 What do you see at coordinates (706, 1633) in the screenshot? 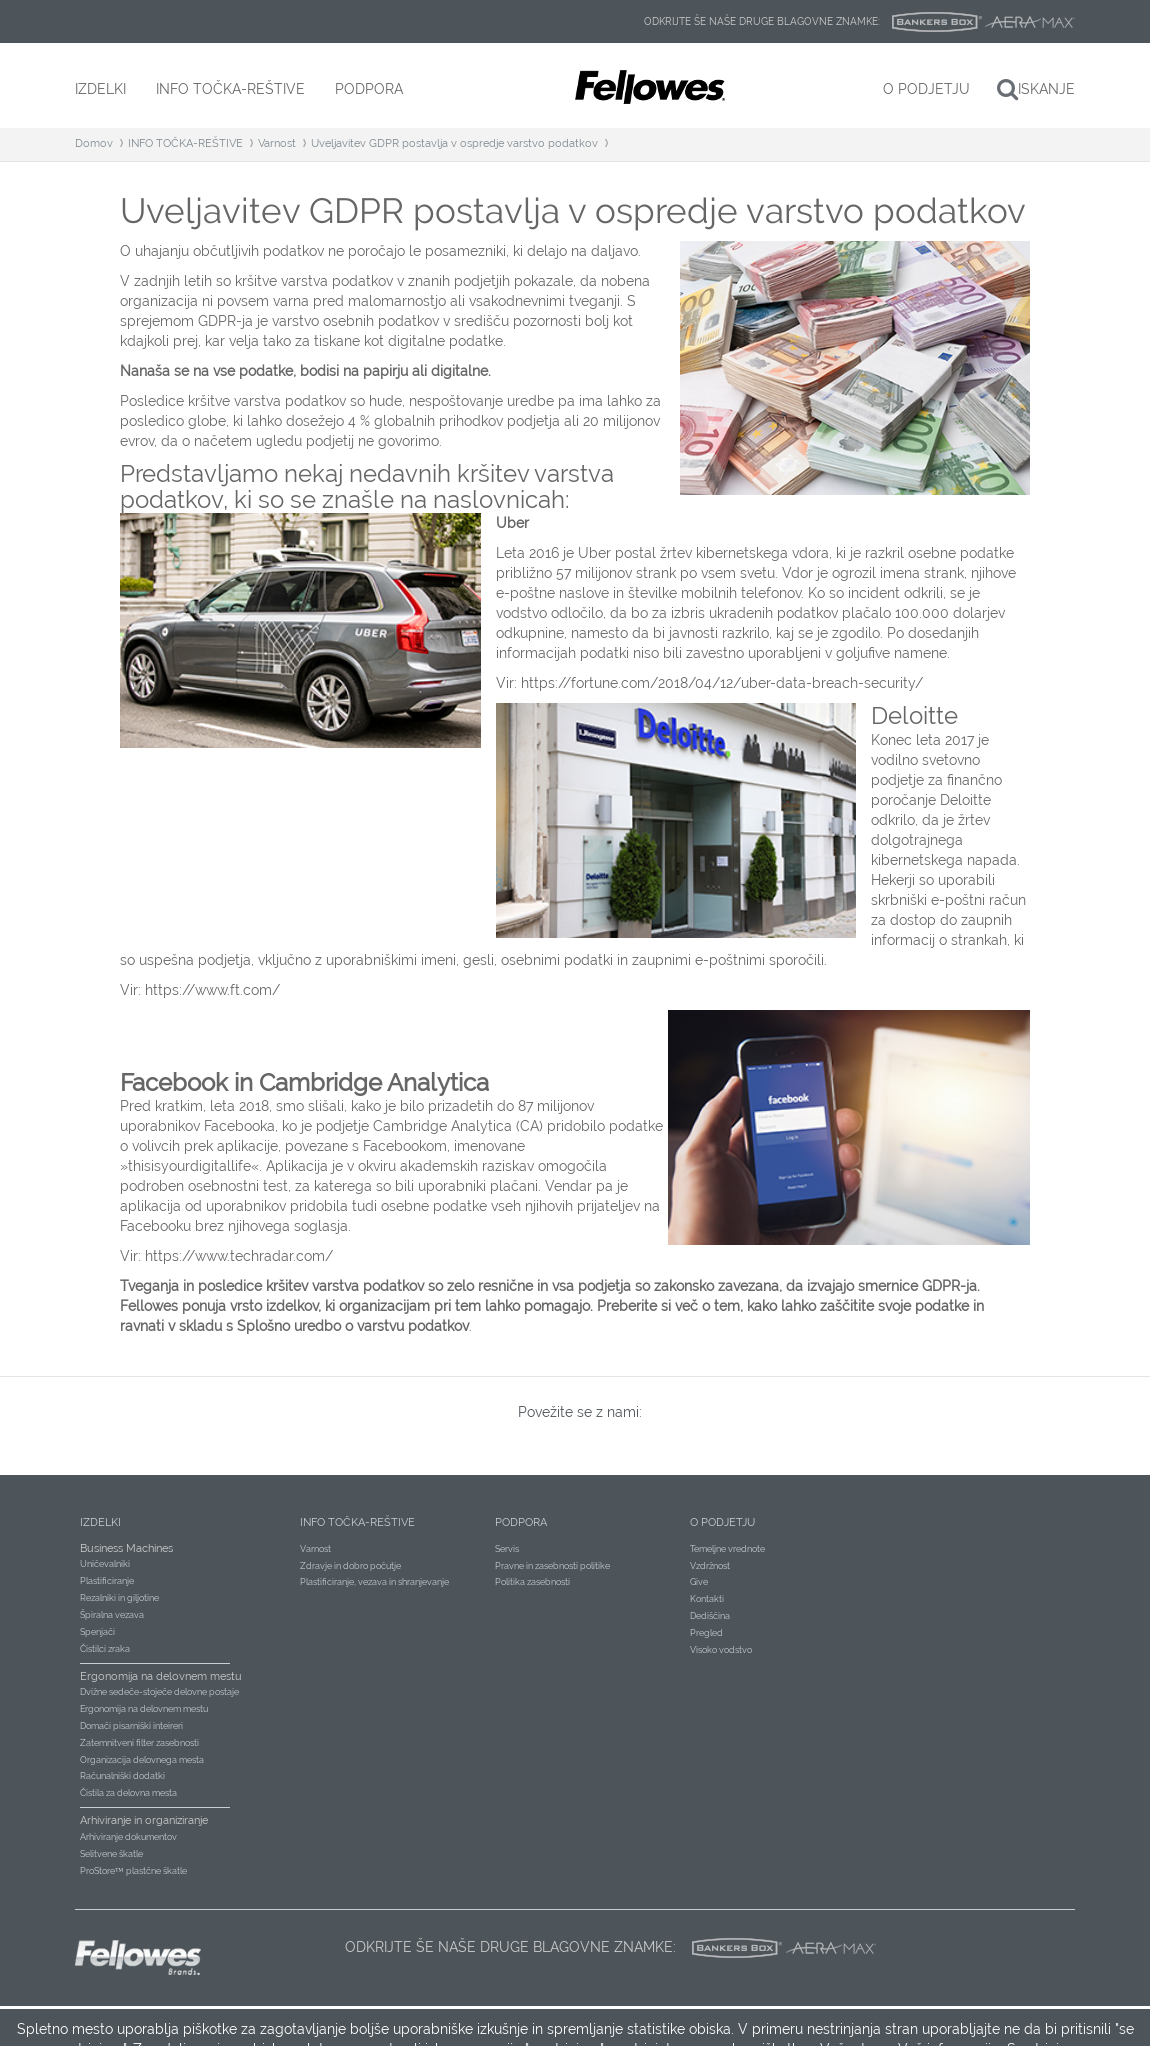
I see `Pregled` at bounding box center [706, 1633].